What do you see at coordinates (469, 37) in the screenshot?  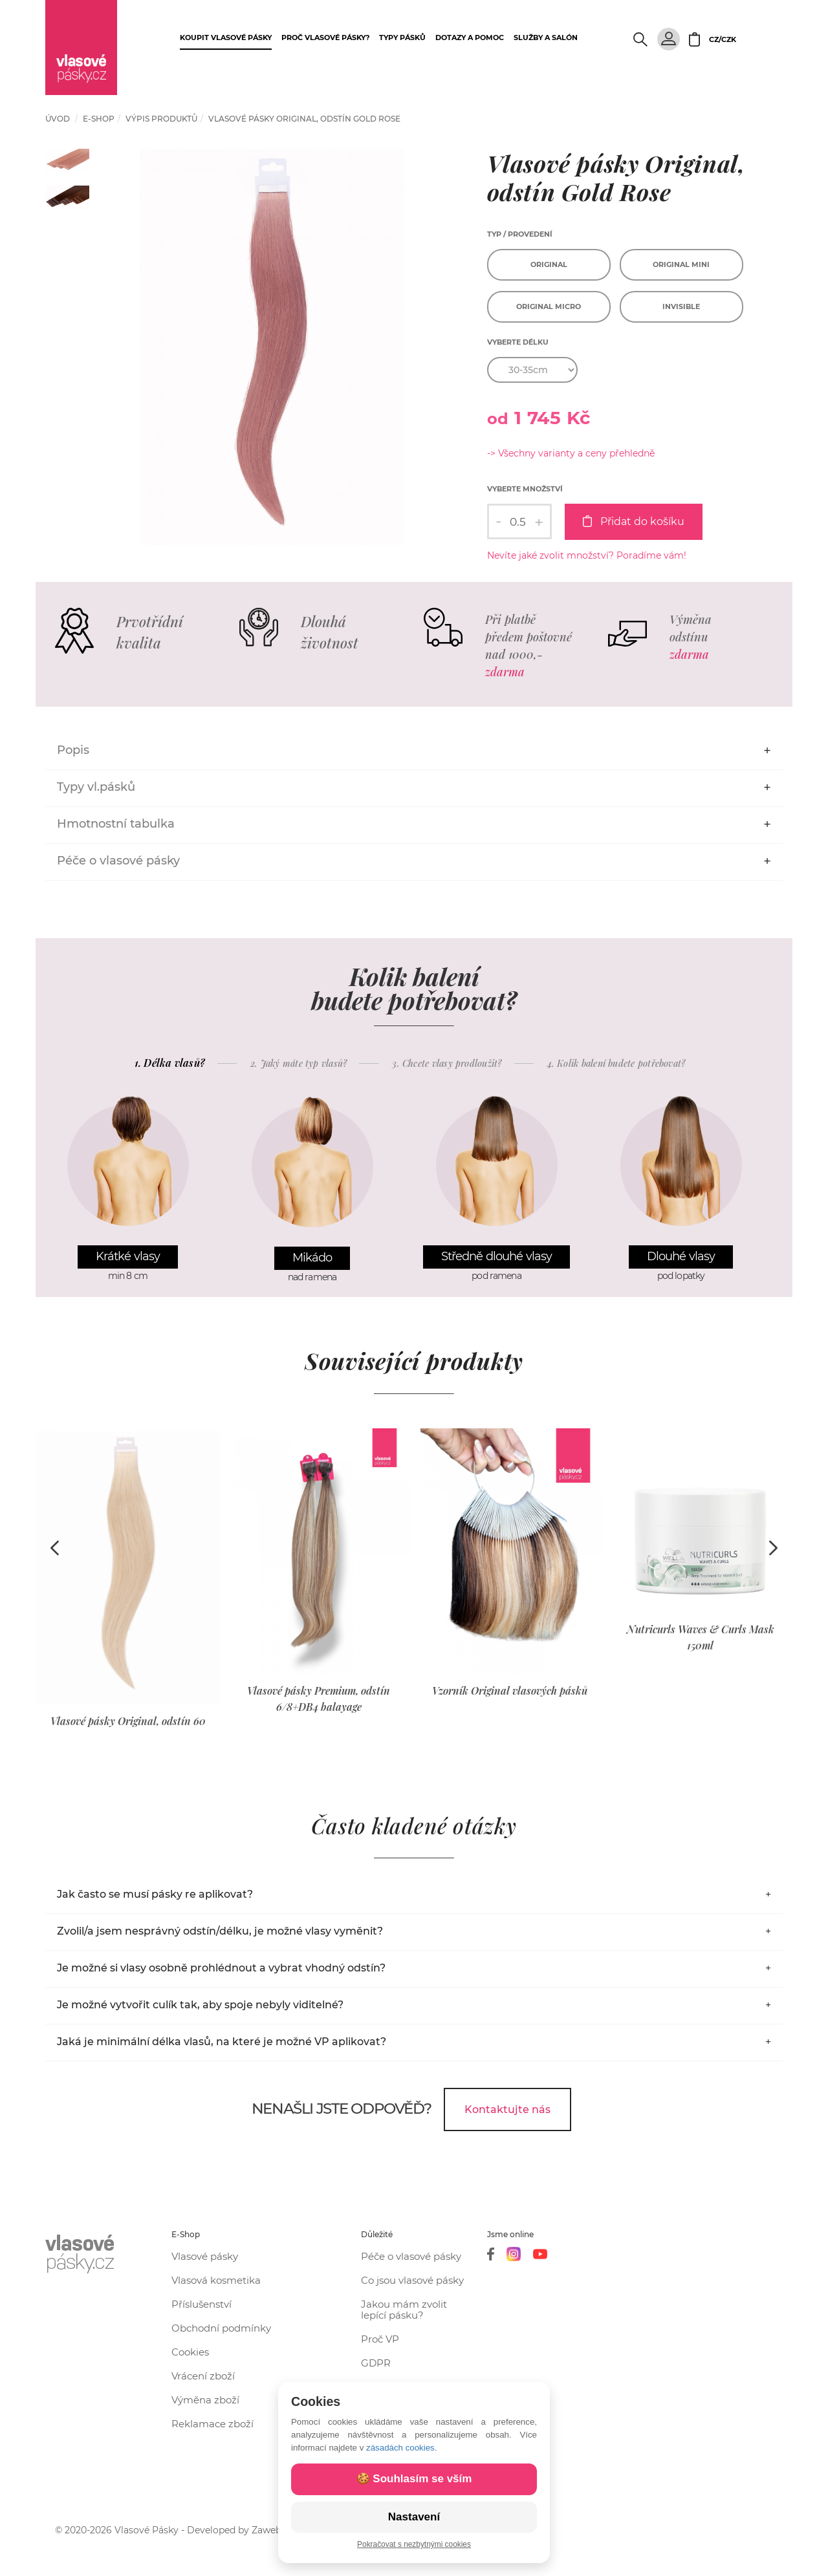 I see `Dotazy a pomoc` at bounding box center [469, 37].